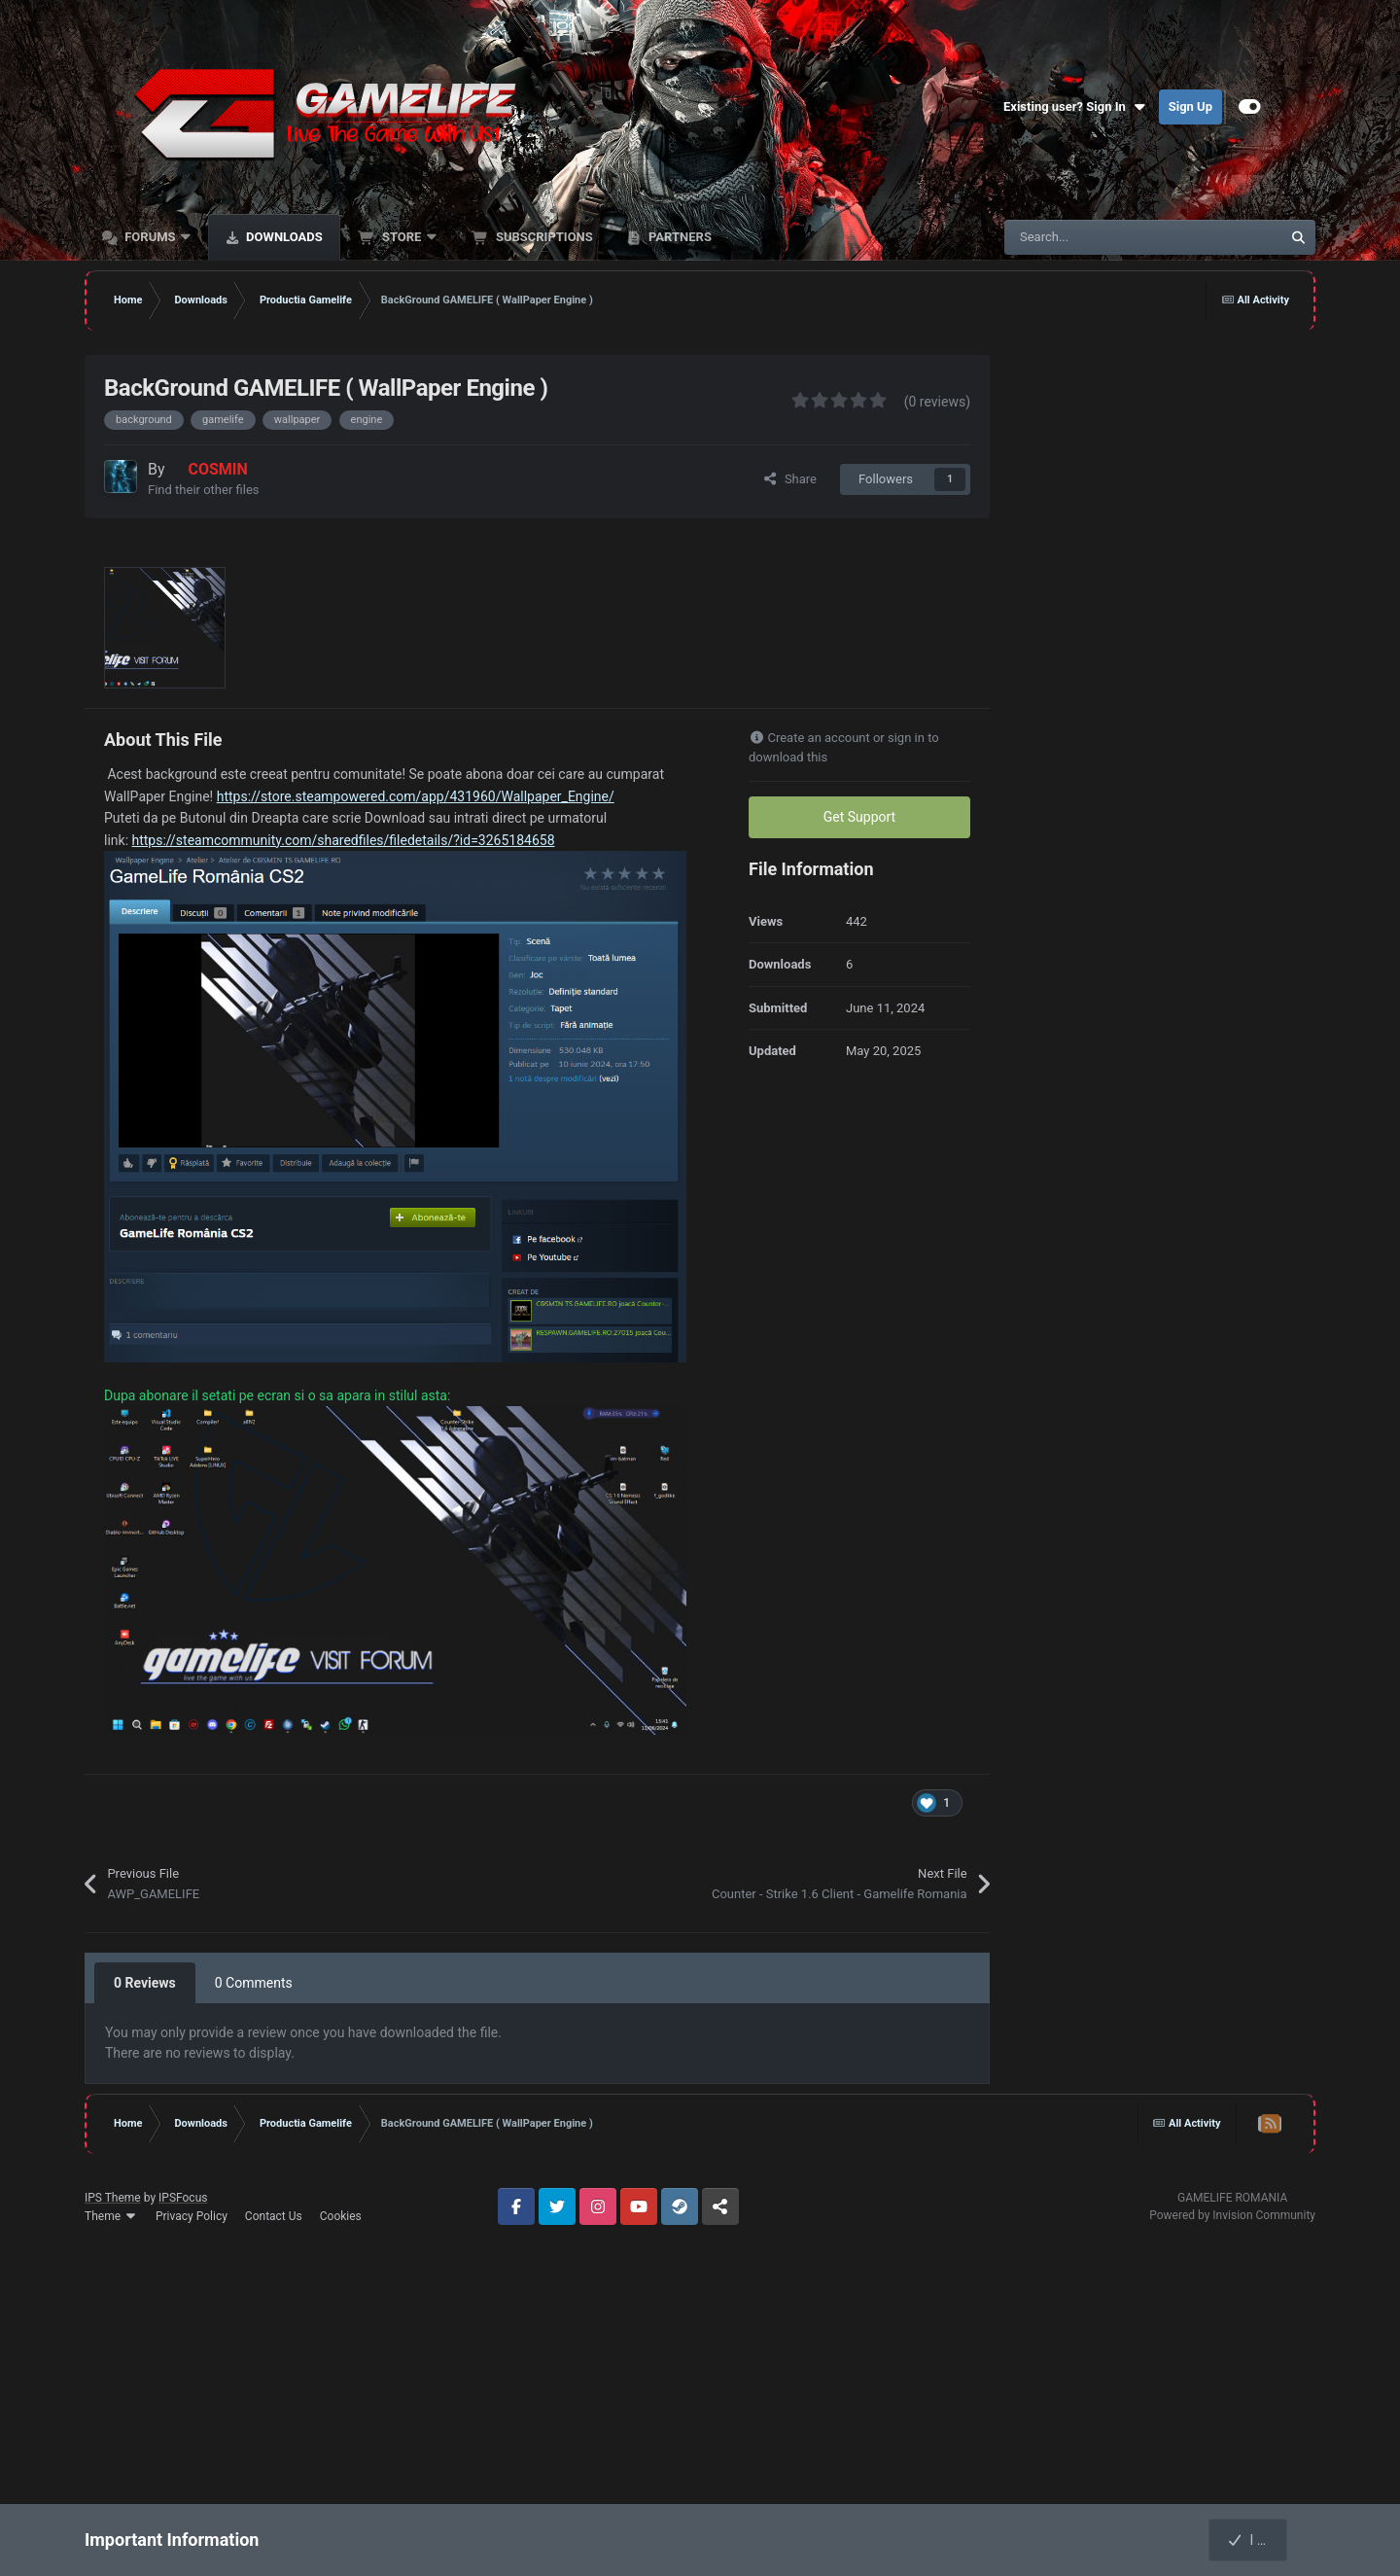  Describe the element at coordinates (283, 236) in the screenshot. I see `Downloads` at that location.